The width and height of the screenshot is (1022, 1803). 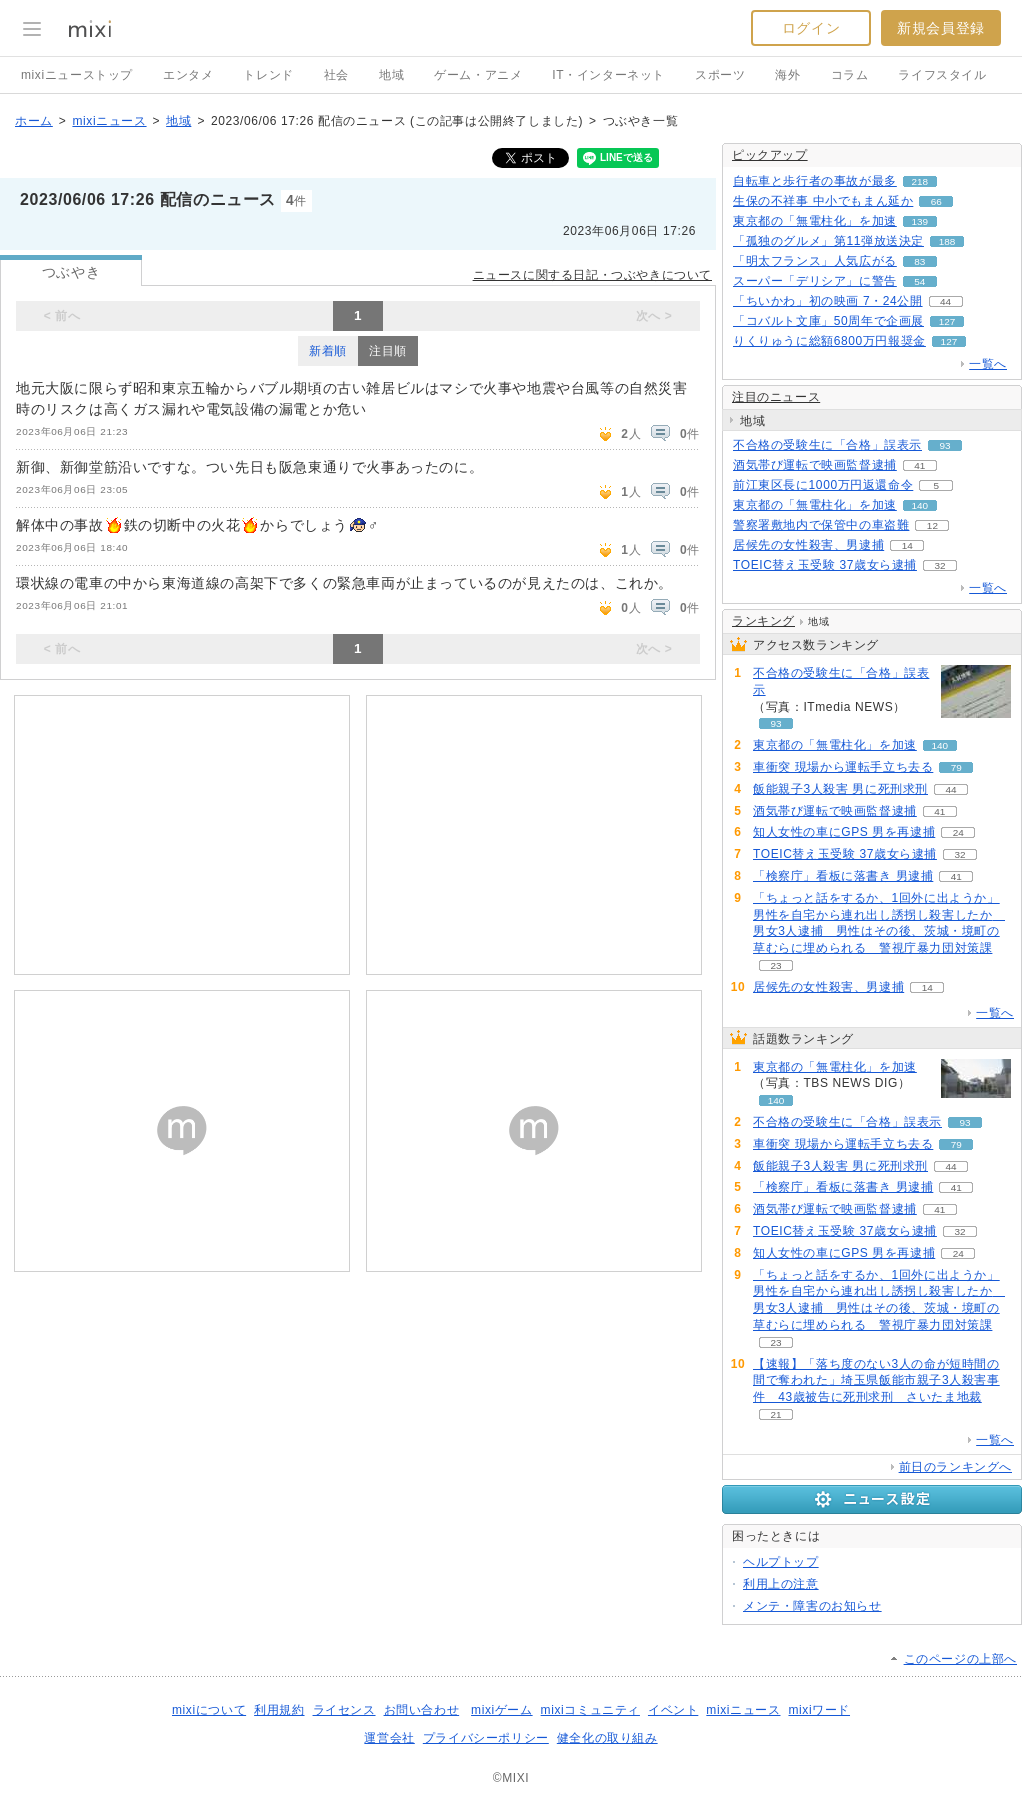 What do you see at coordinates (941, 28) in the screenshot?
I see `新規会員登録` at bounding box center [941, 28].